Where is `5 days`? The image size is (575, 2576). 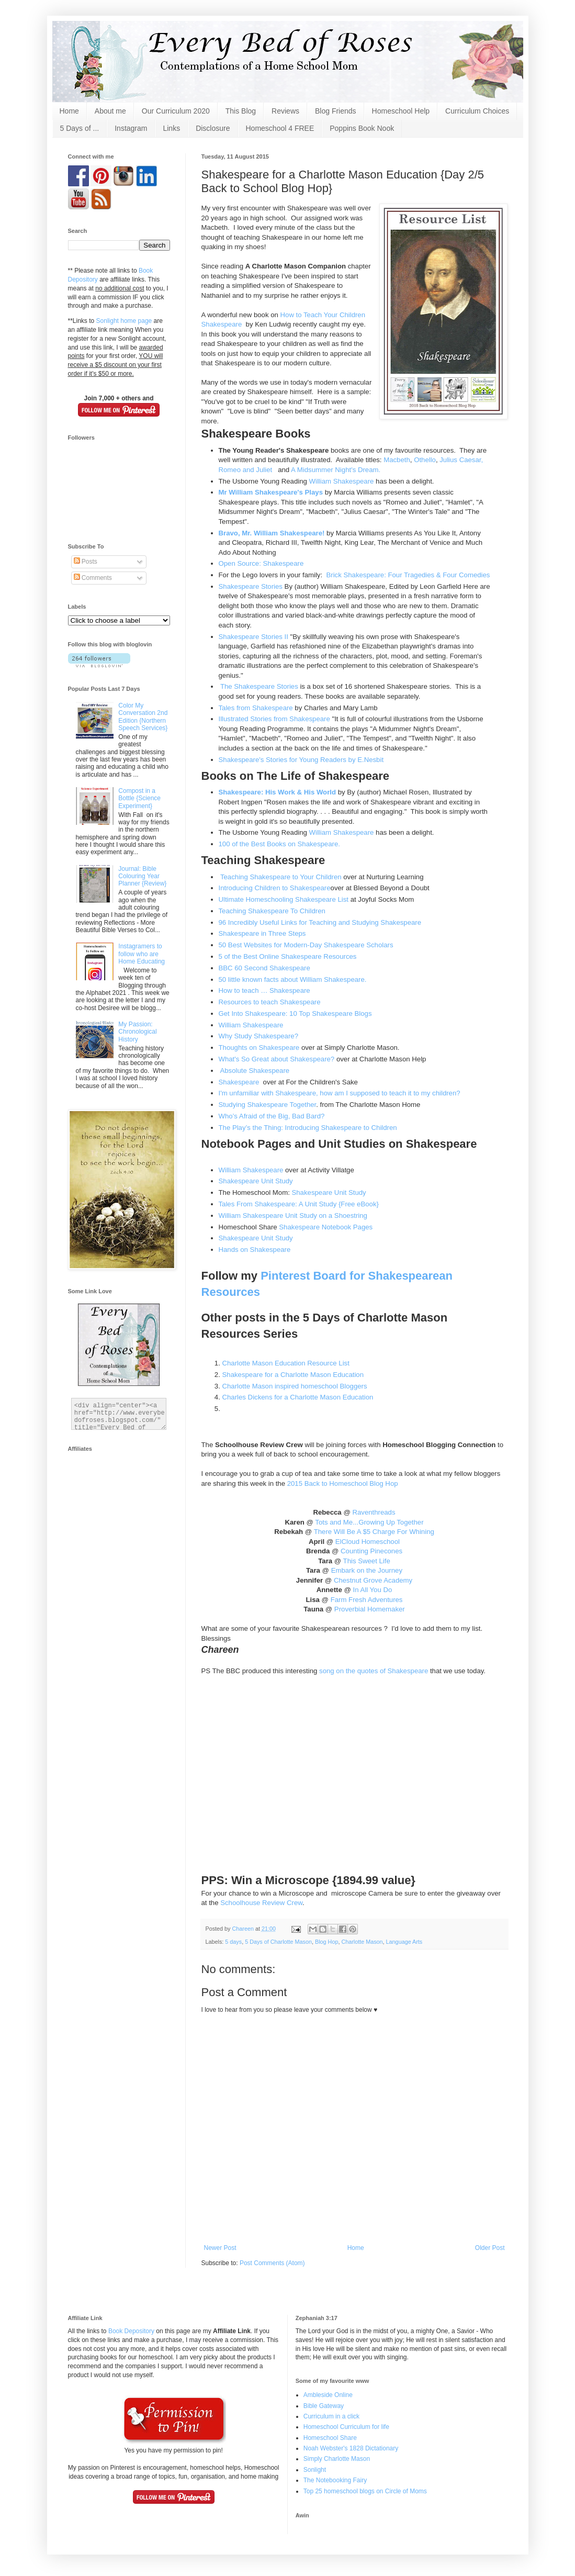 5 days is located at coordinates (233, 1942).